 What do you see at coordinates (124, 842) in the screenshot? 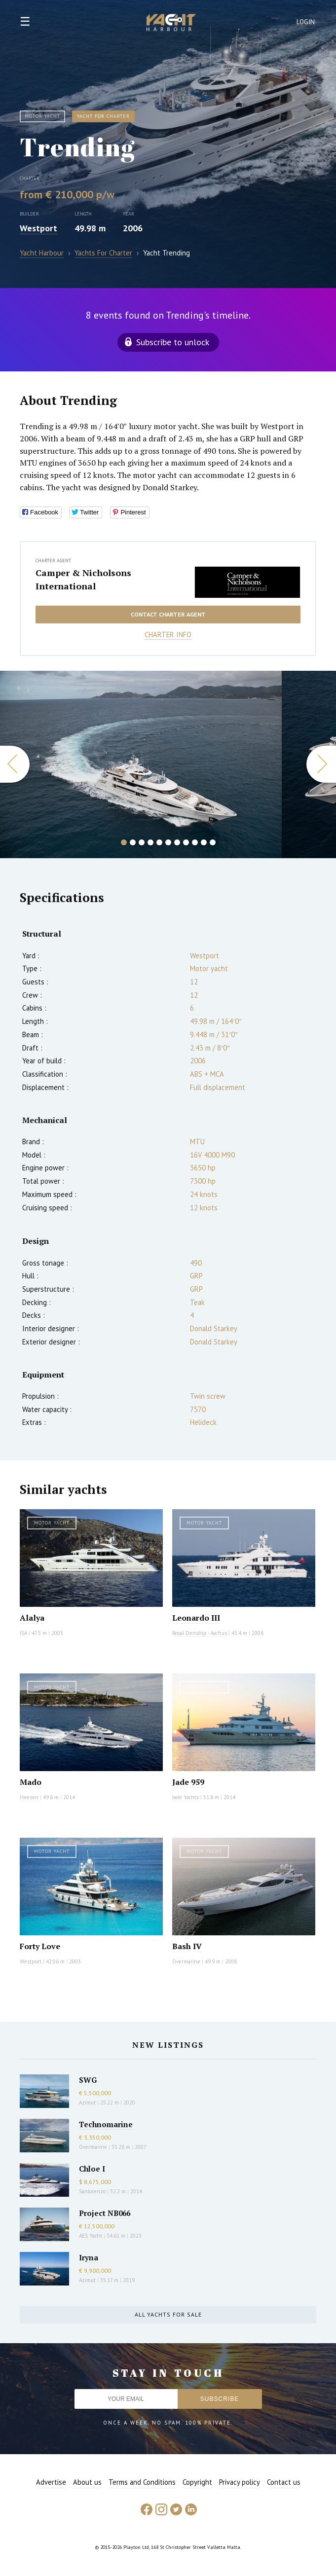
I see `1 [button]` at bounding box center [124, 842].